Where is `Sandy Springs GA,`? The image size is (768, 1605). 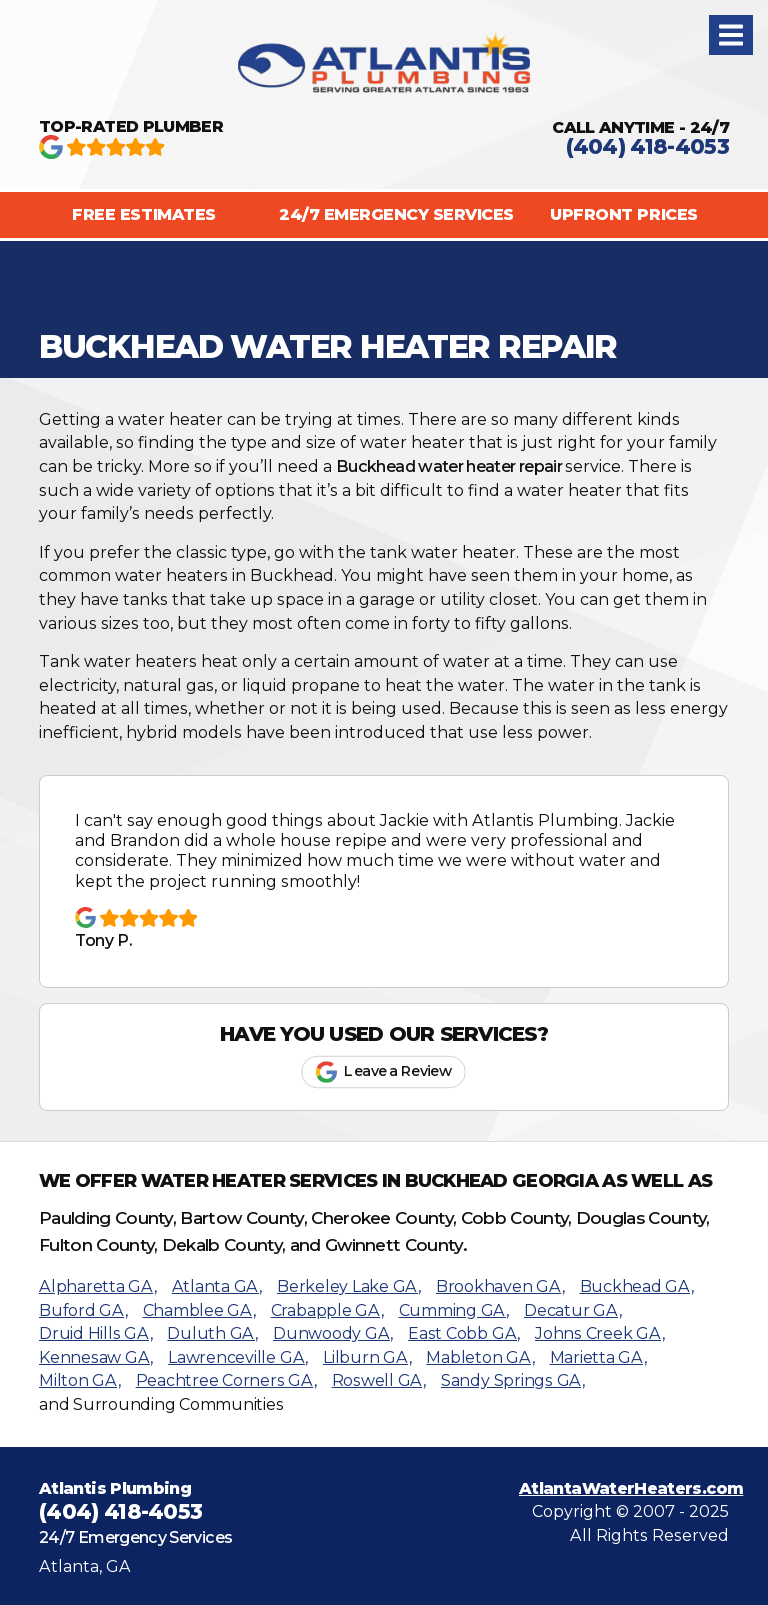
Sandy Springs GA, is located at coordinates (513, 1380).